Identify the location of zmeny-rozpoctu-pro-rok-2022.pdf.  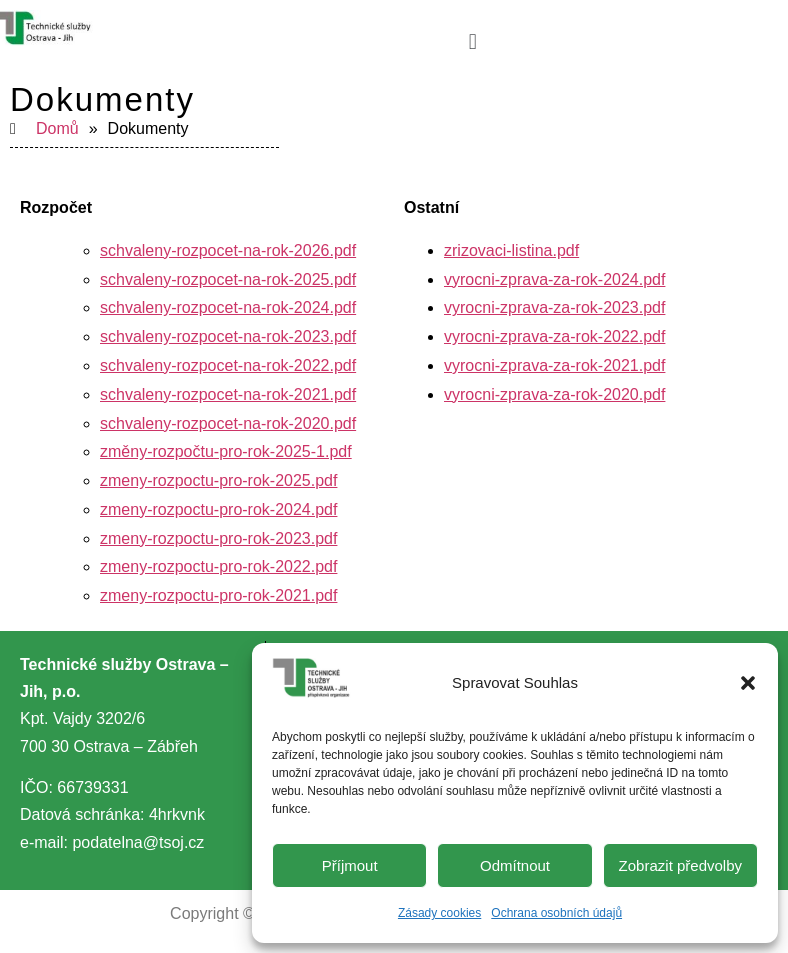
(218, 566).